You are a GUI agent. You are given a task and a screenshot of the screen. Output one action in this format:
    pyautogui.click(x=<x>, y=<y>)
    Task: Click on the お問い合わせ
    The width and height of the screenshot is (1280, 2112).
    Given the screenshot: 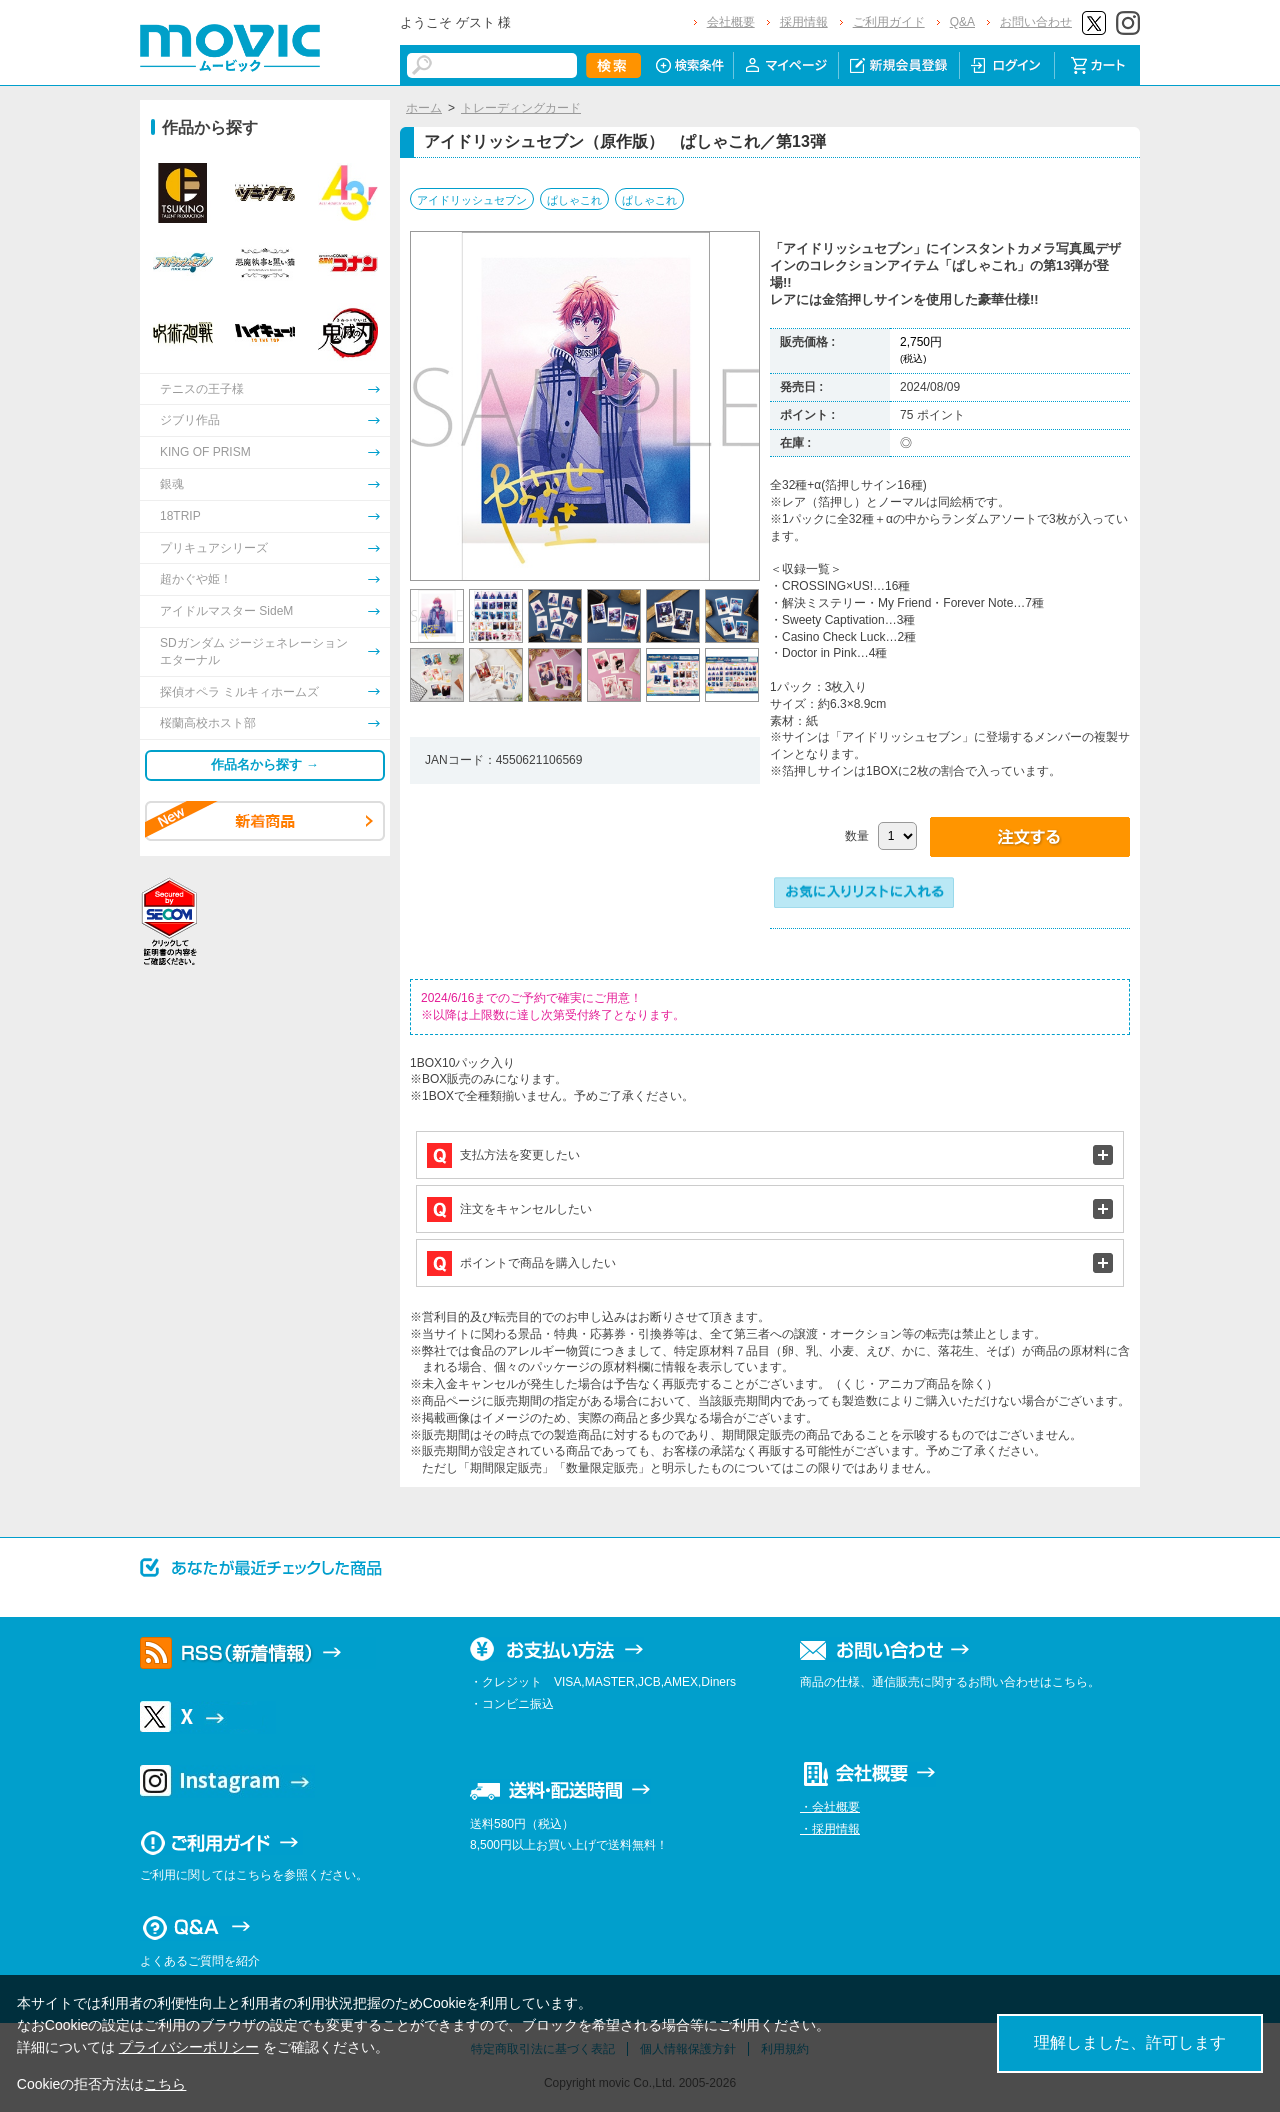 What is the action you would take?
    pyautogui.click(x=1036, y=22)
    